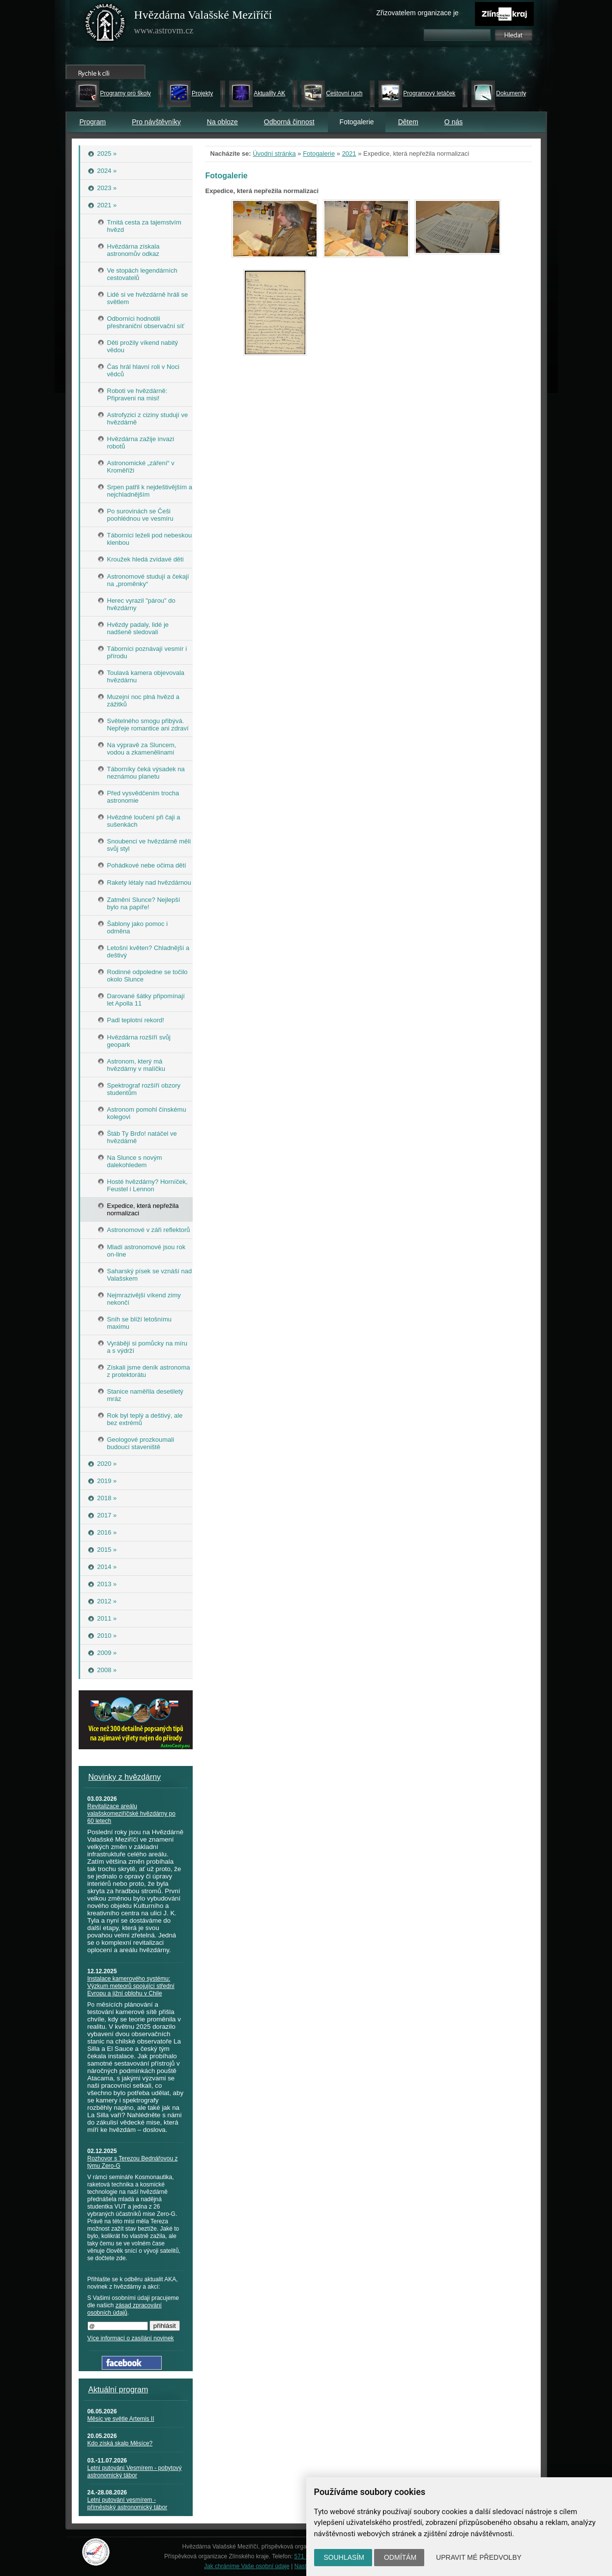  I want to click on Dokumenty, so click(511, 93).